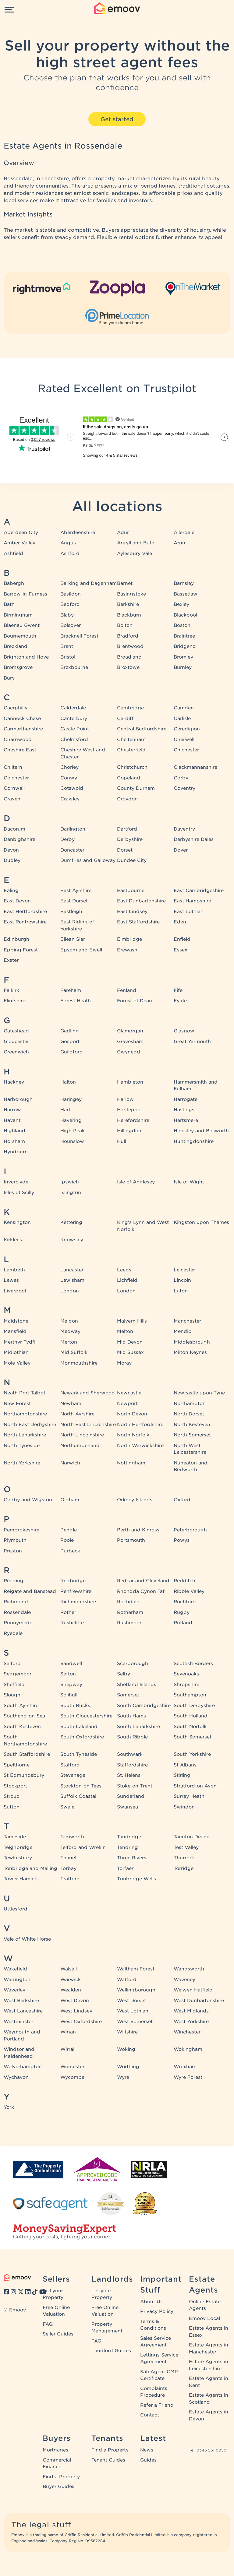 The height and width of the screenshot is (2576, 234). I want to click on Isle of Anglesey, so click(136, 1182).